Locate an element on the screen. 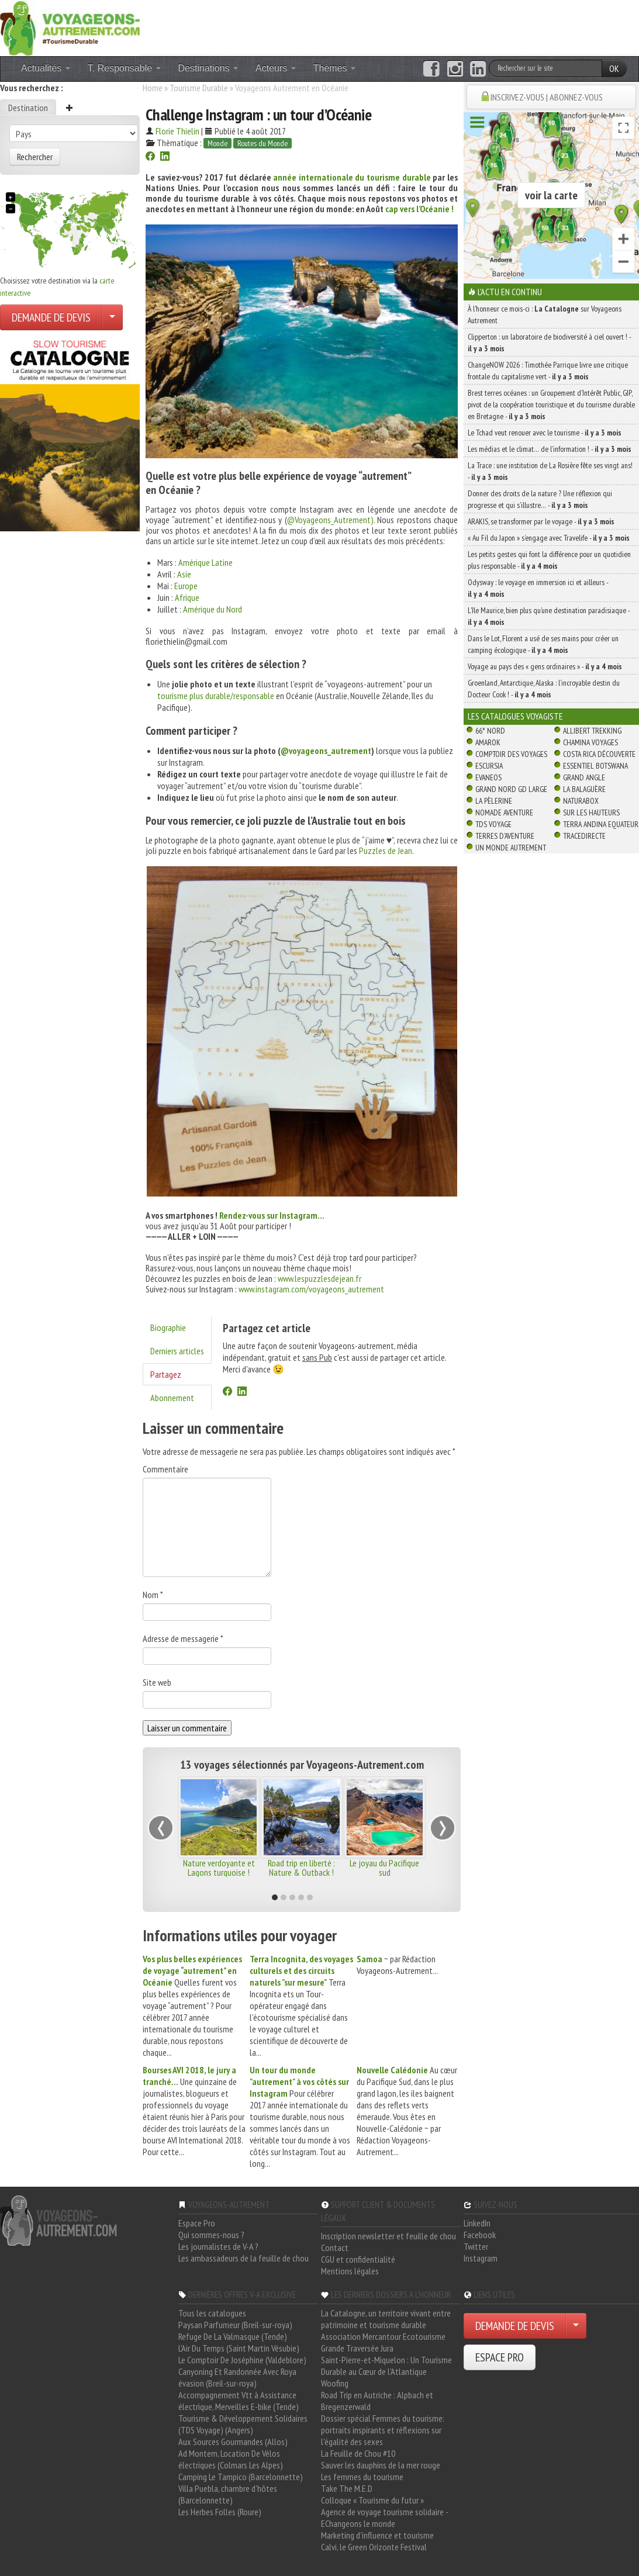  La Feuille de Chou #10 is located at coordinates (358, 2453).